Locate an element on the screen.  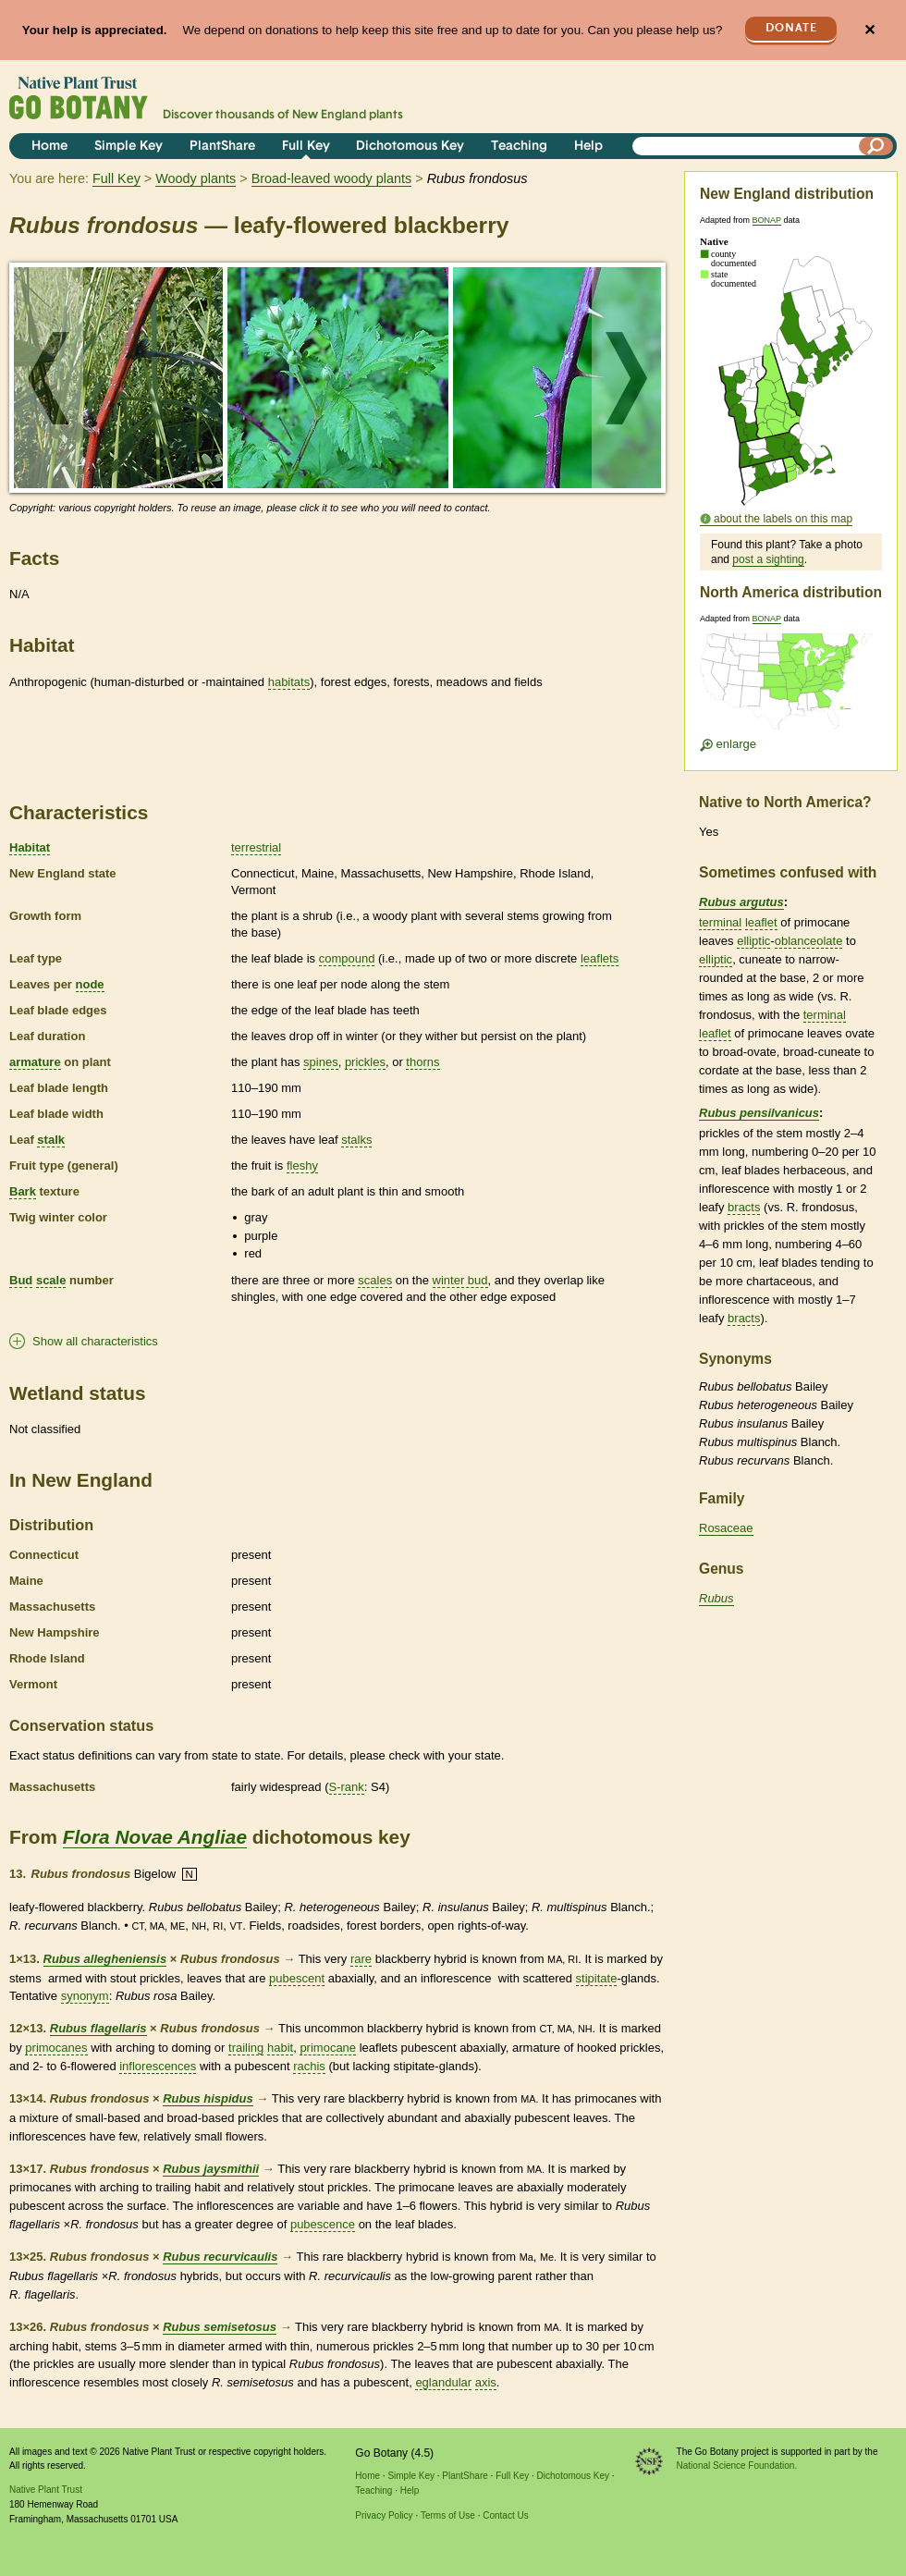
[Enlarge U.S. map] is located at coordinates (790, 687).